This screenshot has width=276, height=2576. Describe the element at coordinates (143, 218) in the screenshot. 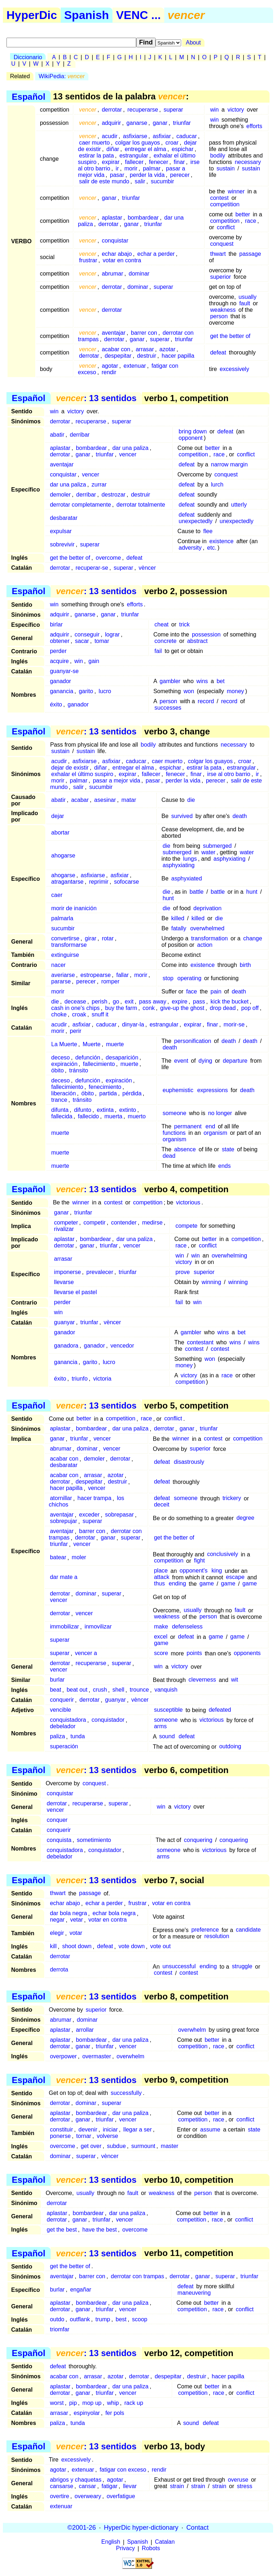

I see `bombardear` at that location.